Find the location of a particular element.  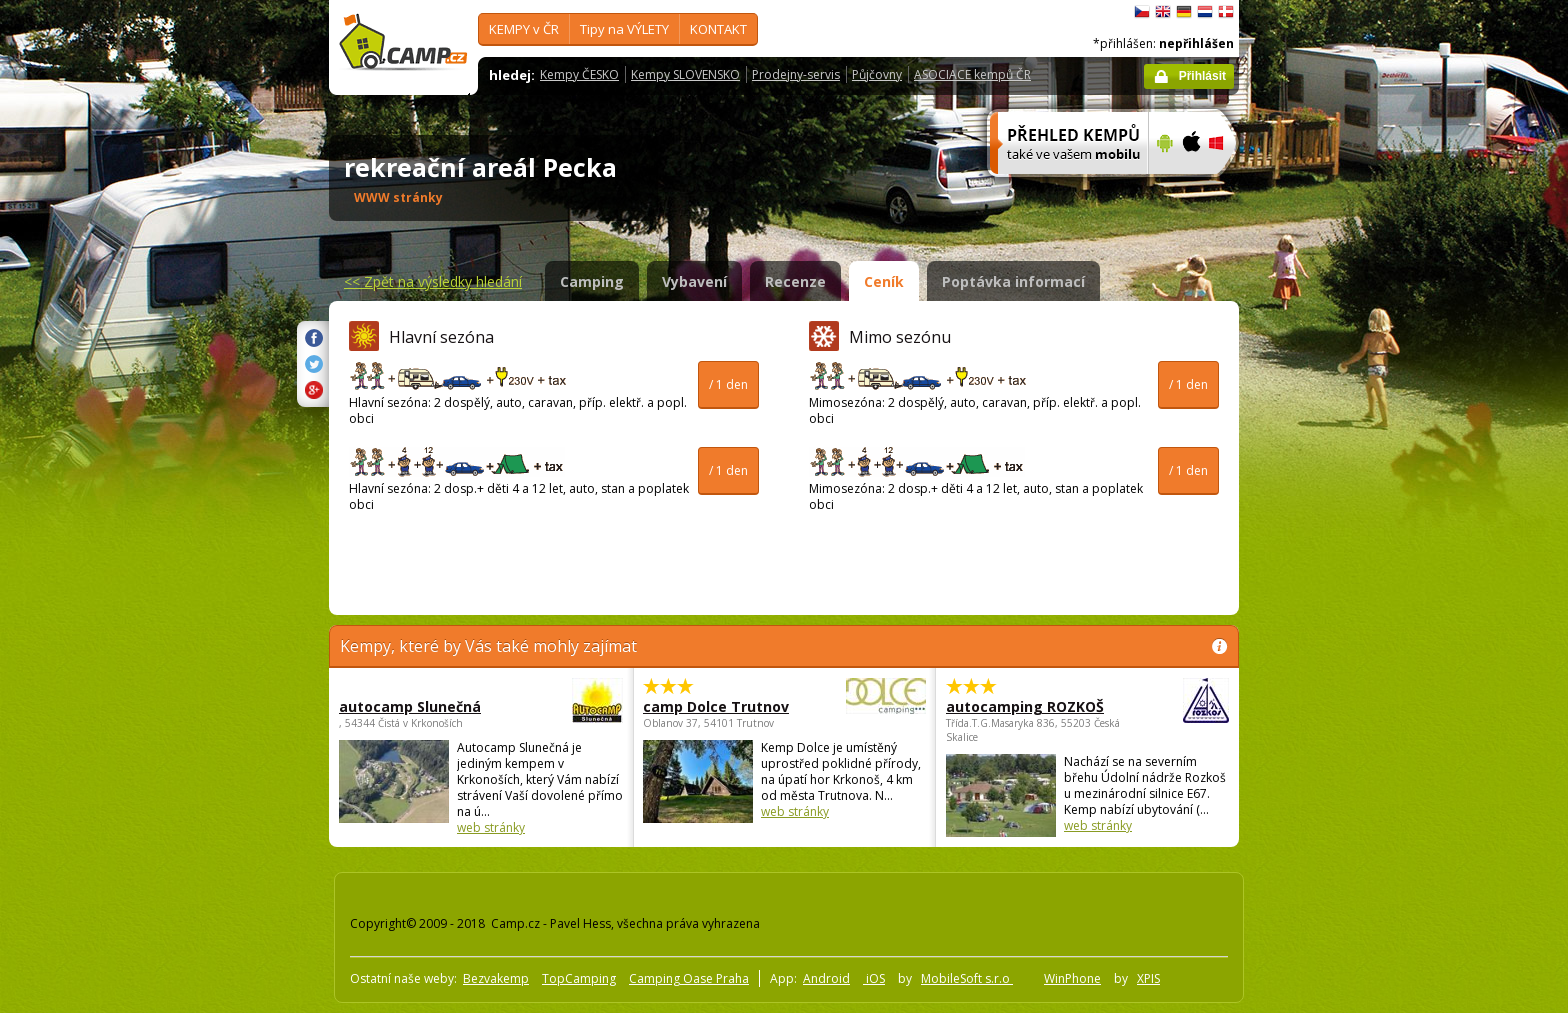

ASOCIACE kempů ČR is located at coordinates (972, 74).